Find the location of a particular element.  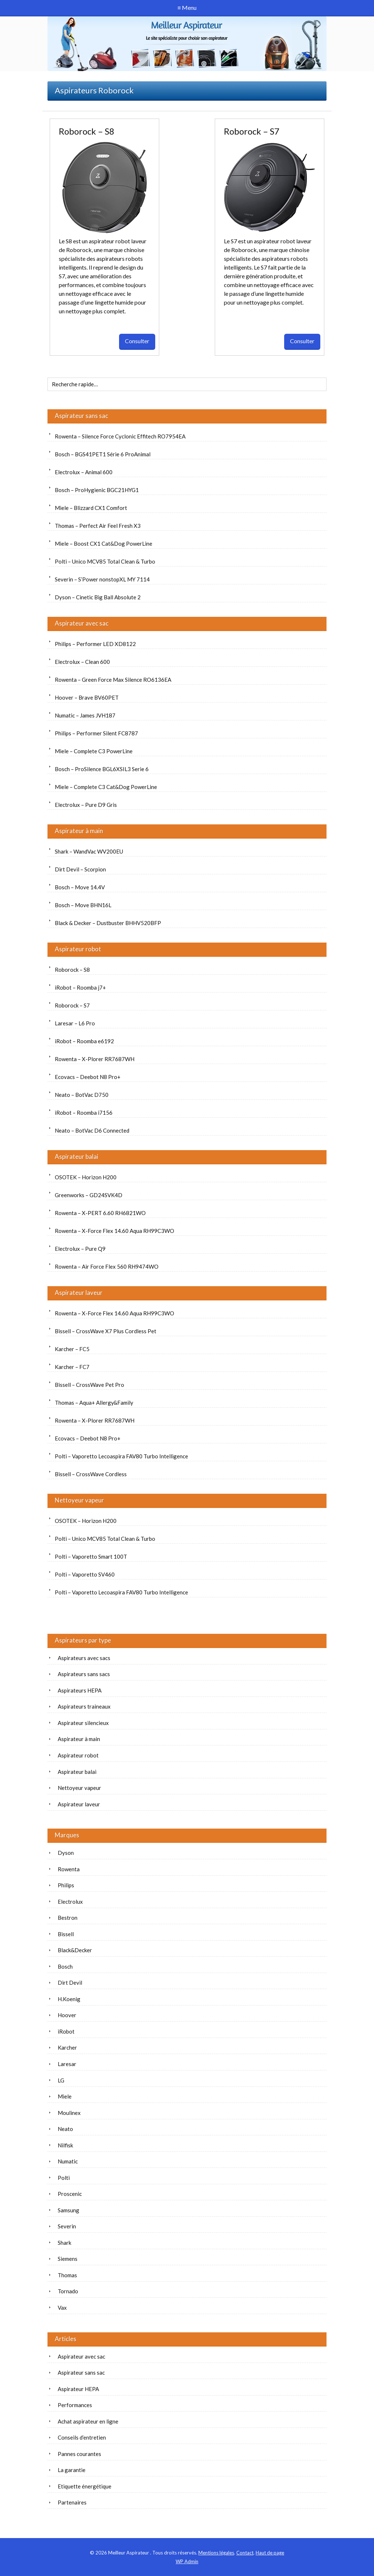

iRobot – Roomba e6192 is located at coordinates (84, 1041).